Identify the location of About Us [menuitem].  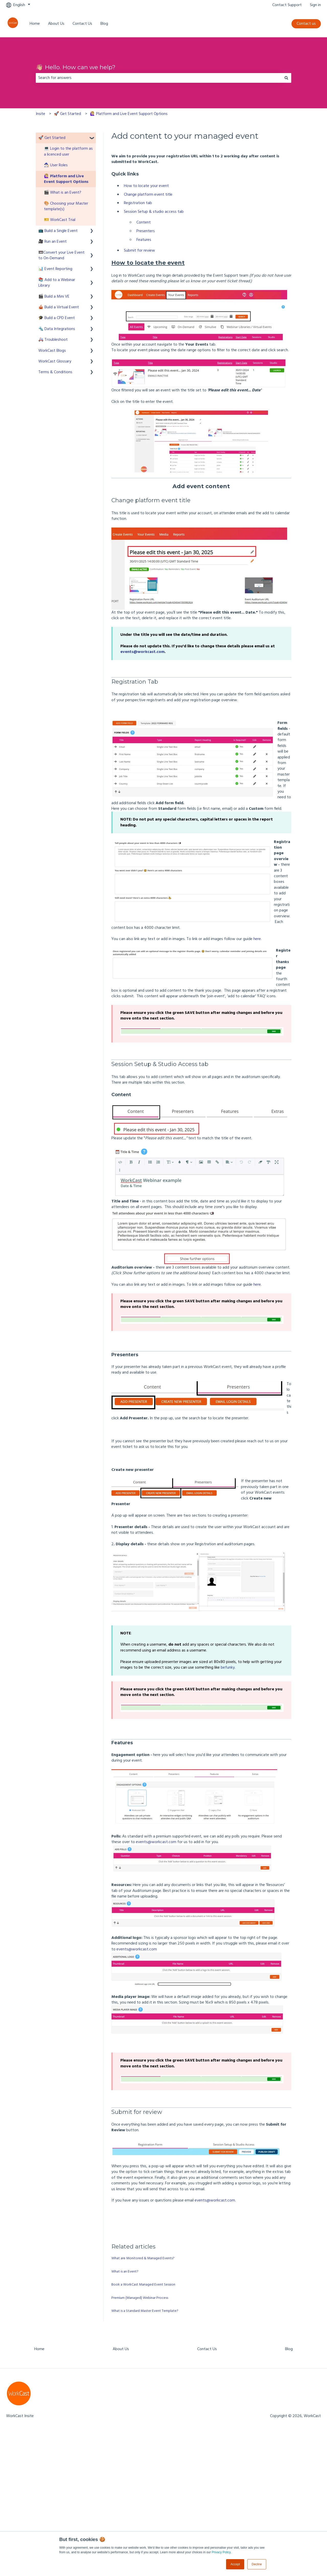
(121, 2349).